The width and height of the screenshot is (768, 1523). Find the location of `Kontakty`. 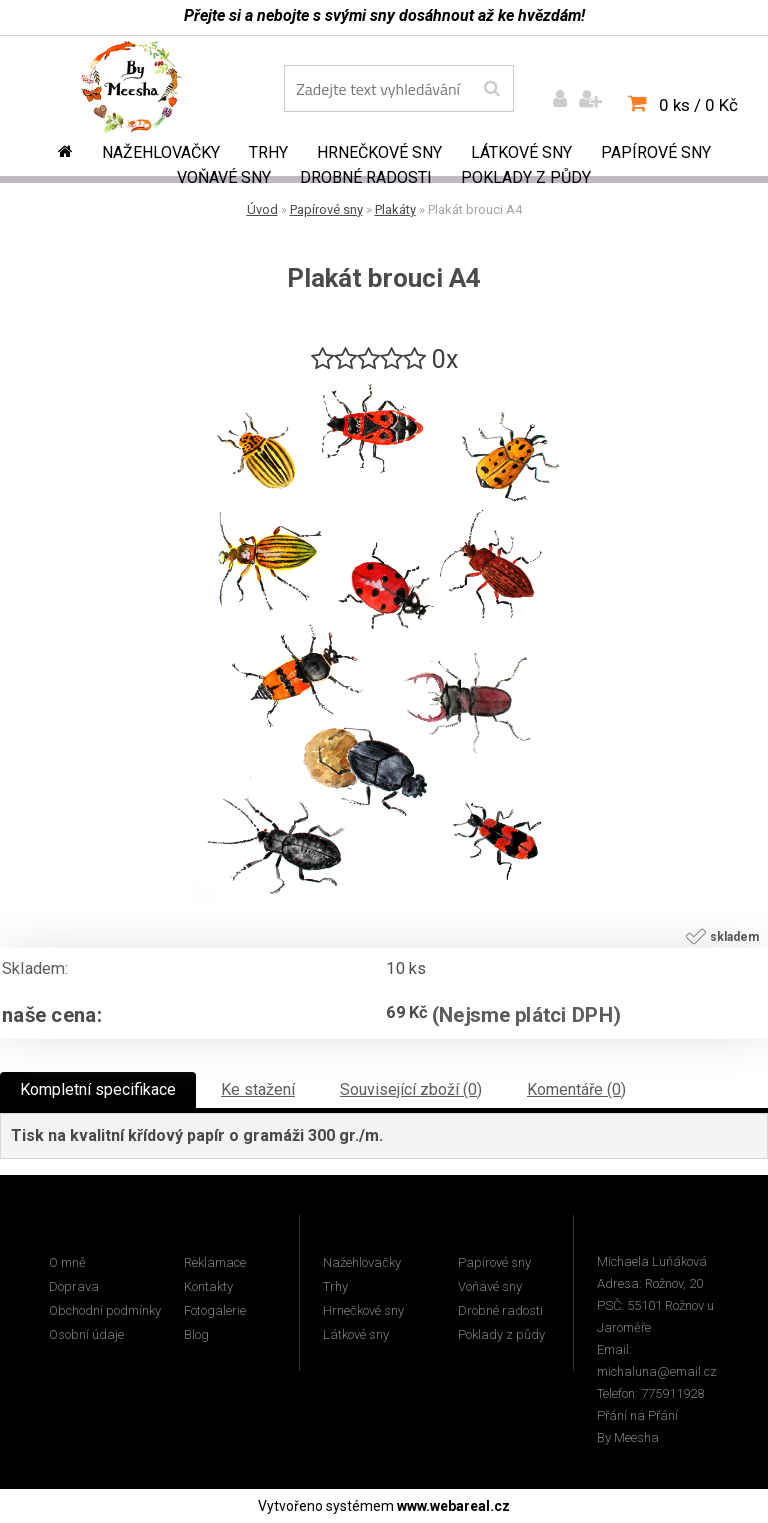

Kontakty is located at coordinates (208, 1286).